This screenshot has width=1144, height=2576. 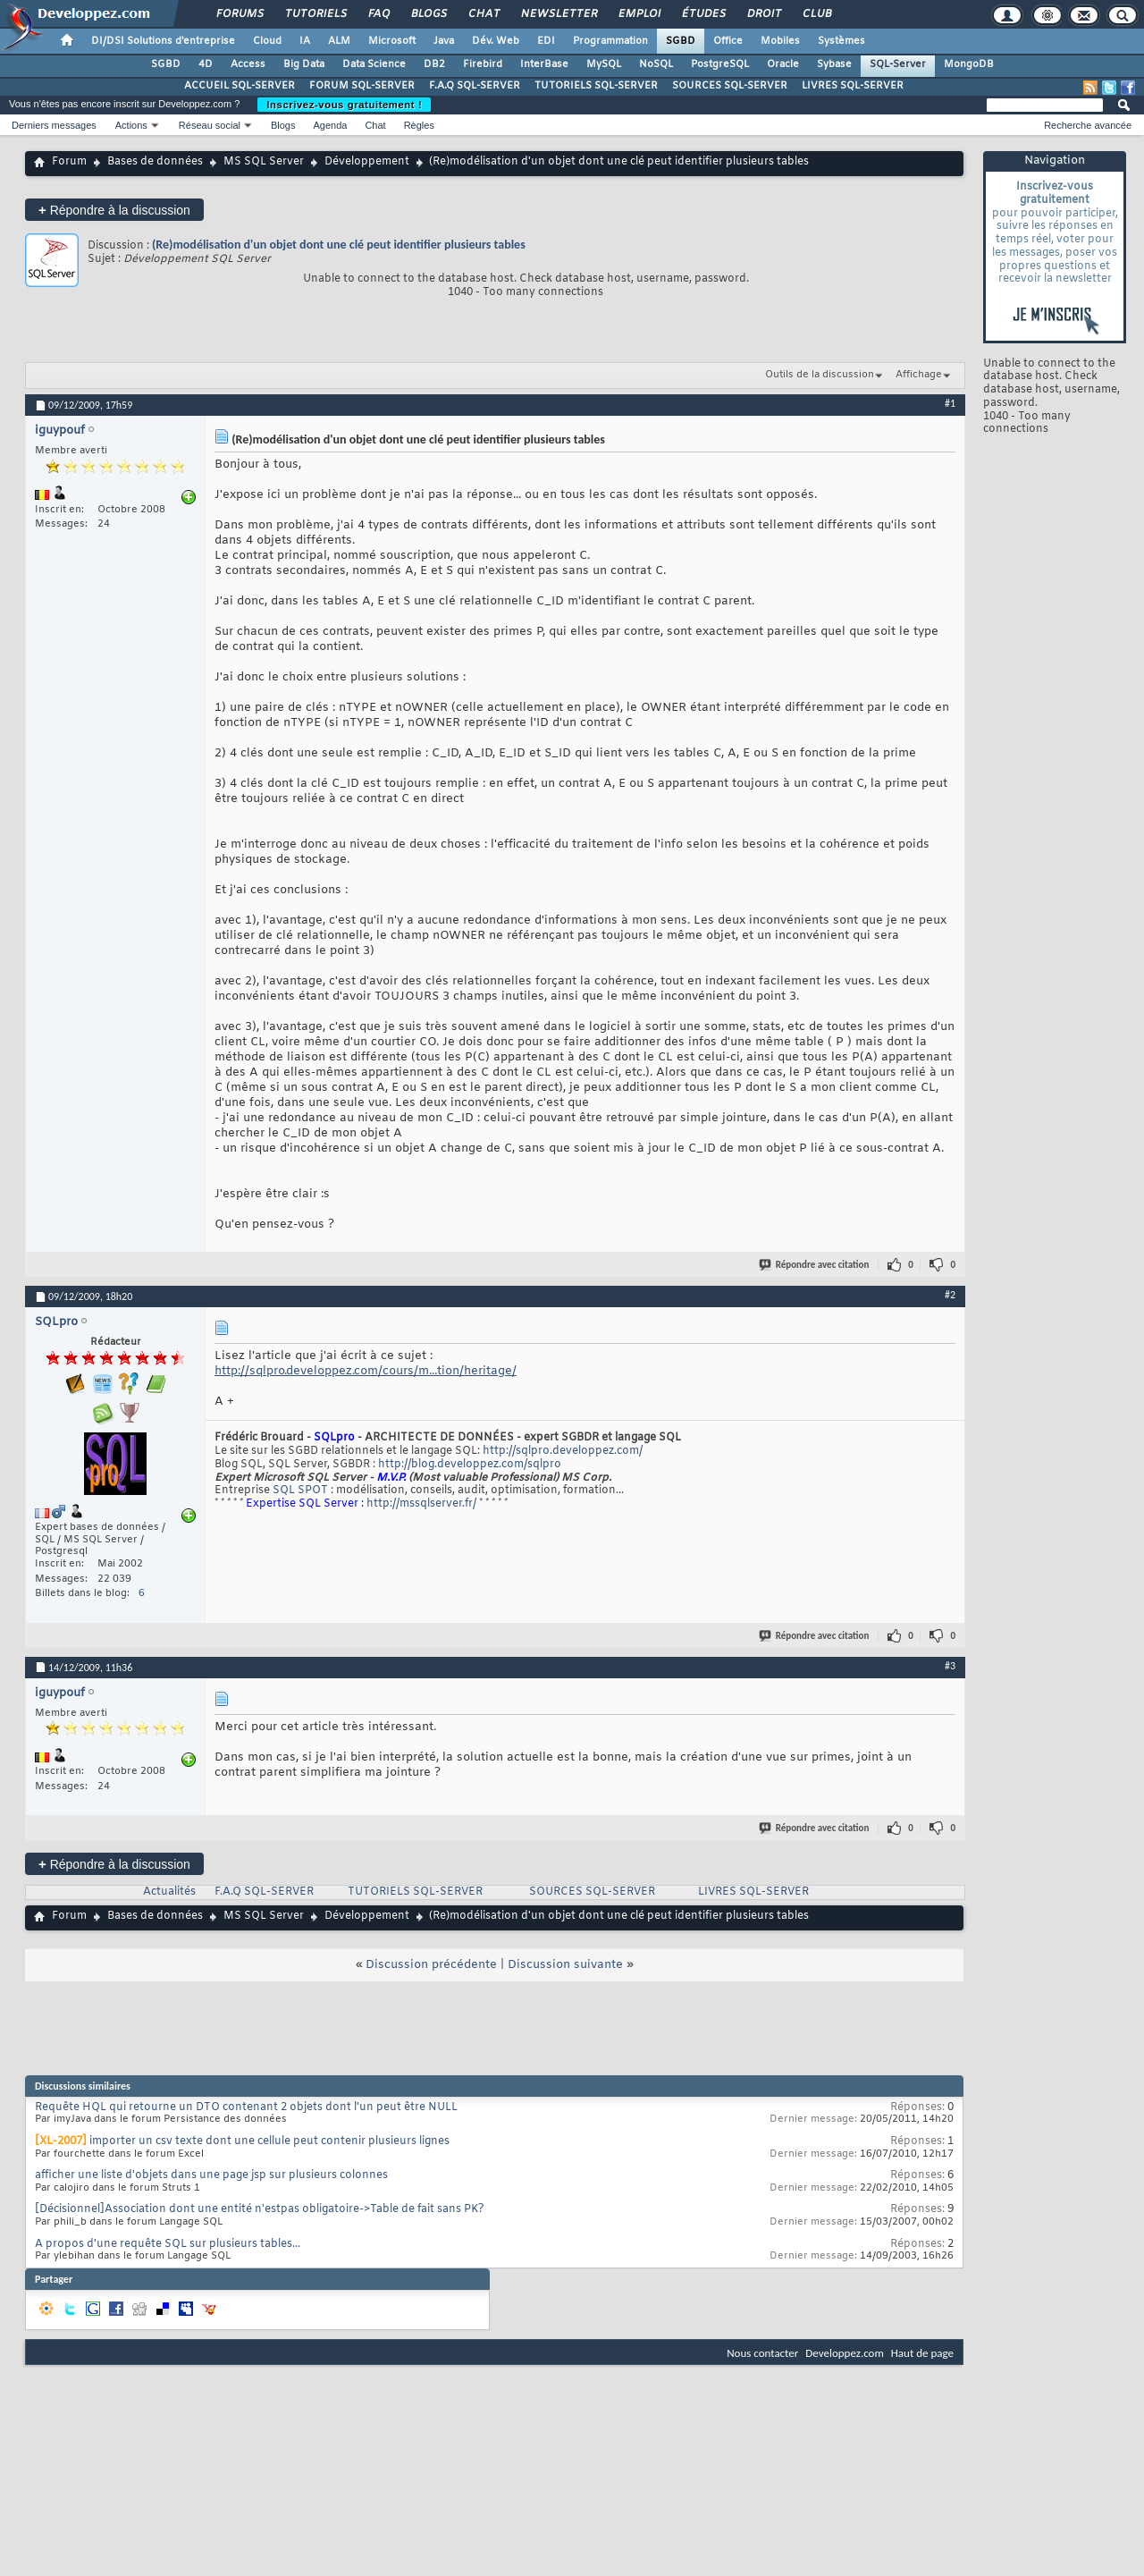 What do you see at coordinates (763, 14) in the screenshot?
I see `Droit` at bounding box center [763, 14].